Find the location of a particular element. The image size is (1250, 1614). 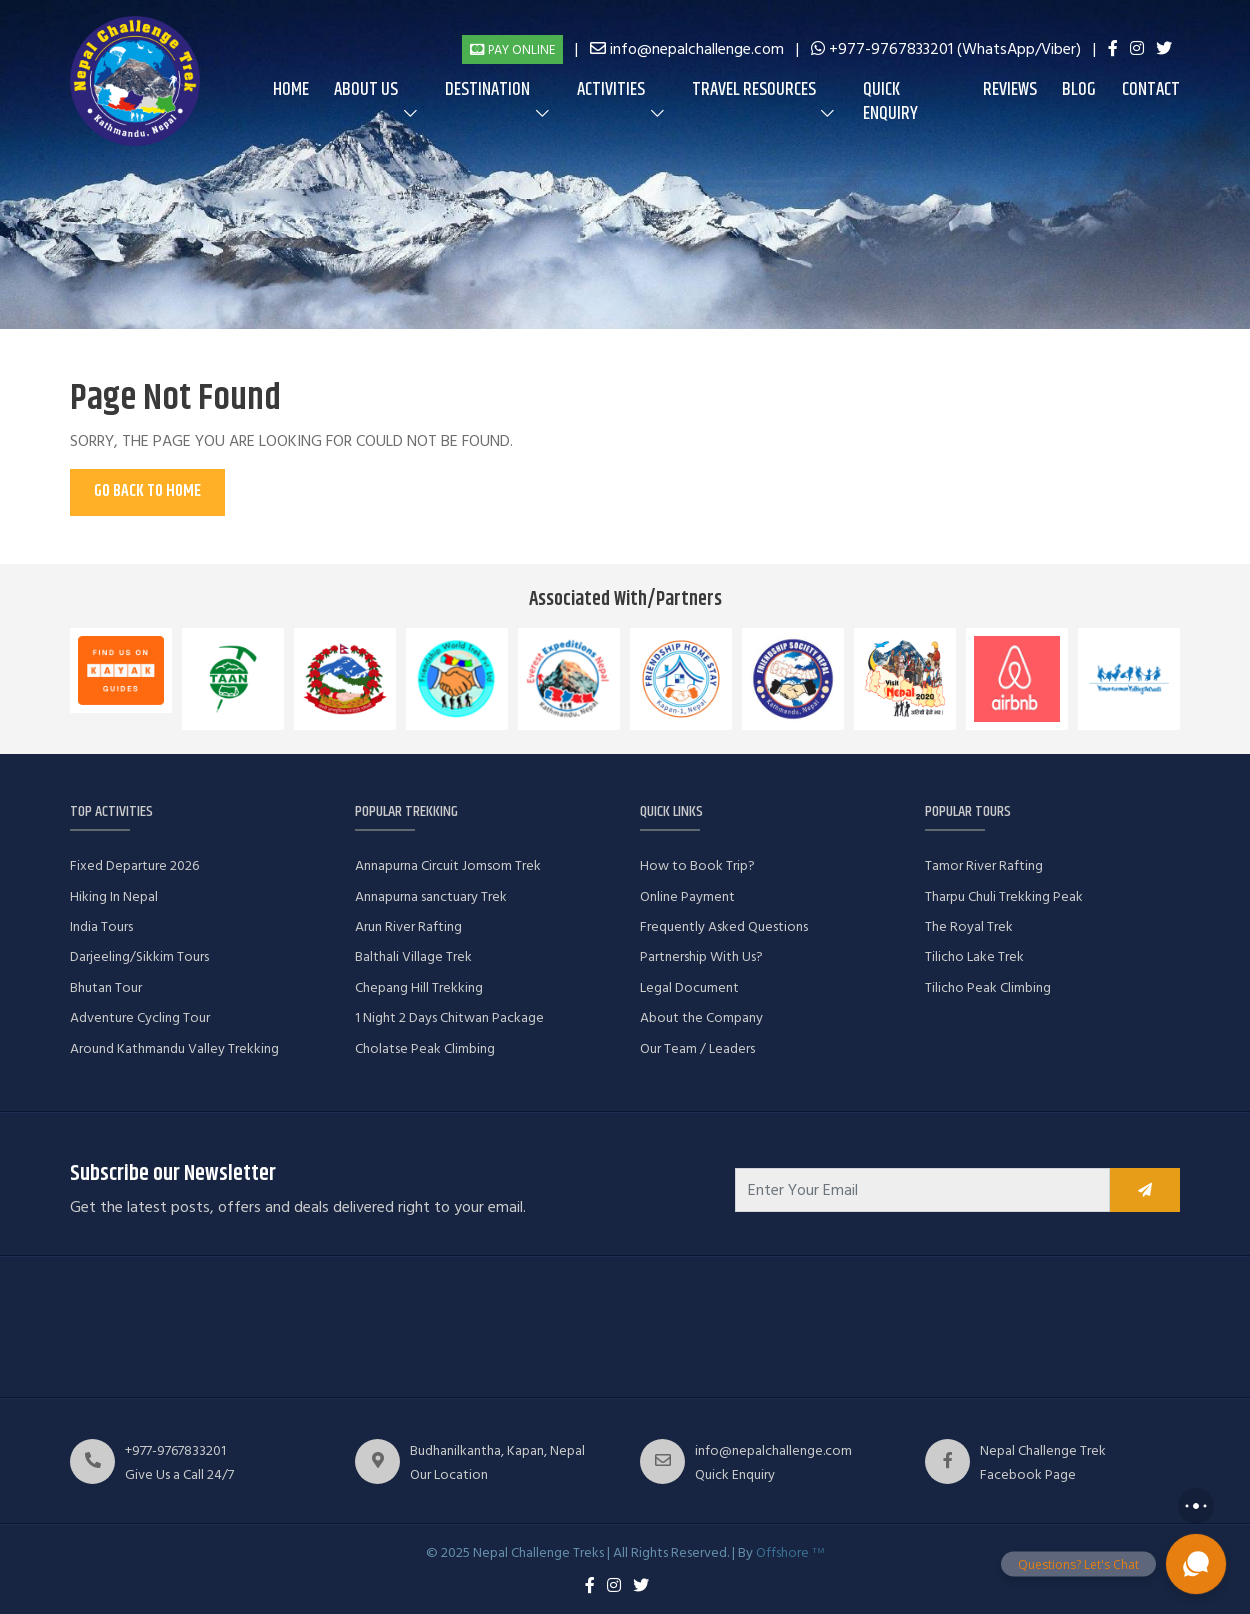

Home is located at coordinates (291, 90).